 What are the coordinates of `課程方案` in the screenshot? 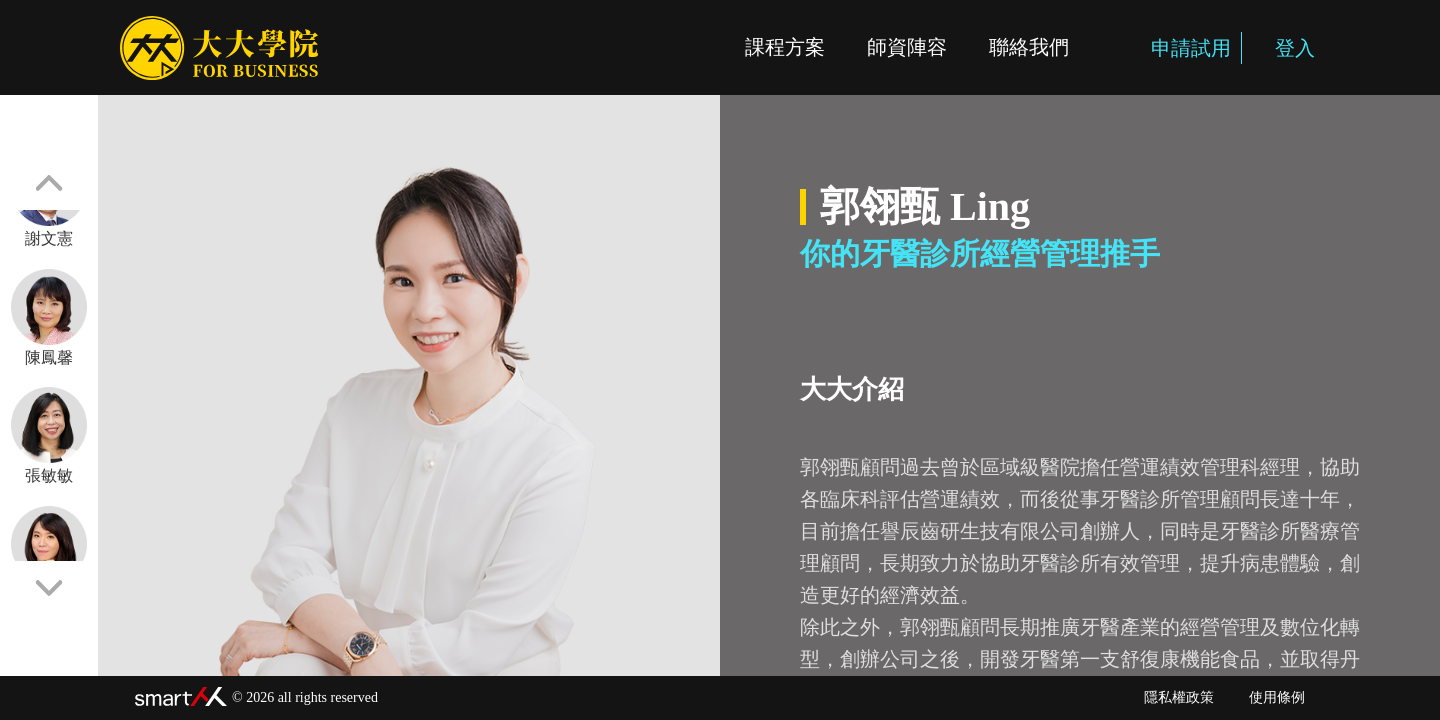 It's located at (785, 47).